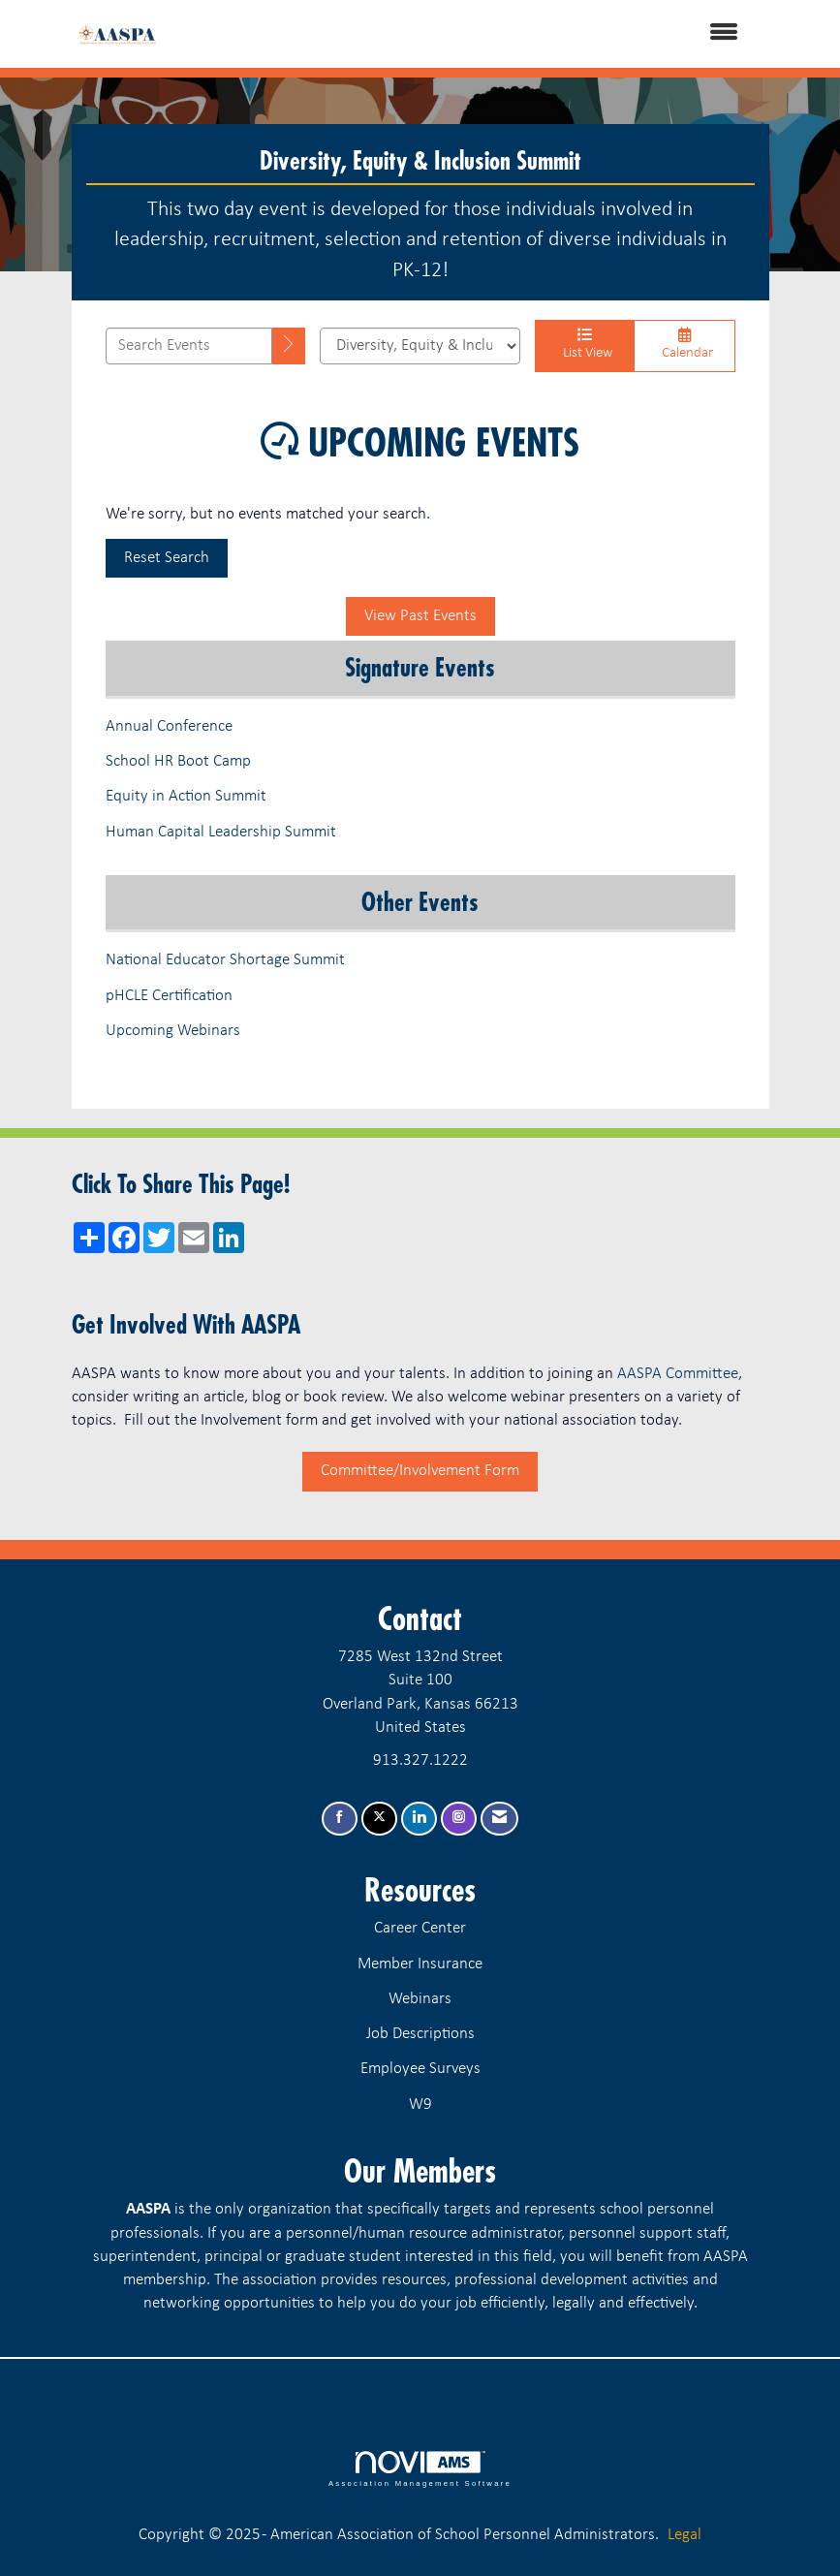  What do you see at coordinates (474, 34) in the screenshot?
I see `[Open and close the menu]` at bounding box center [474, 34].